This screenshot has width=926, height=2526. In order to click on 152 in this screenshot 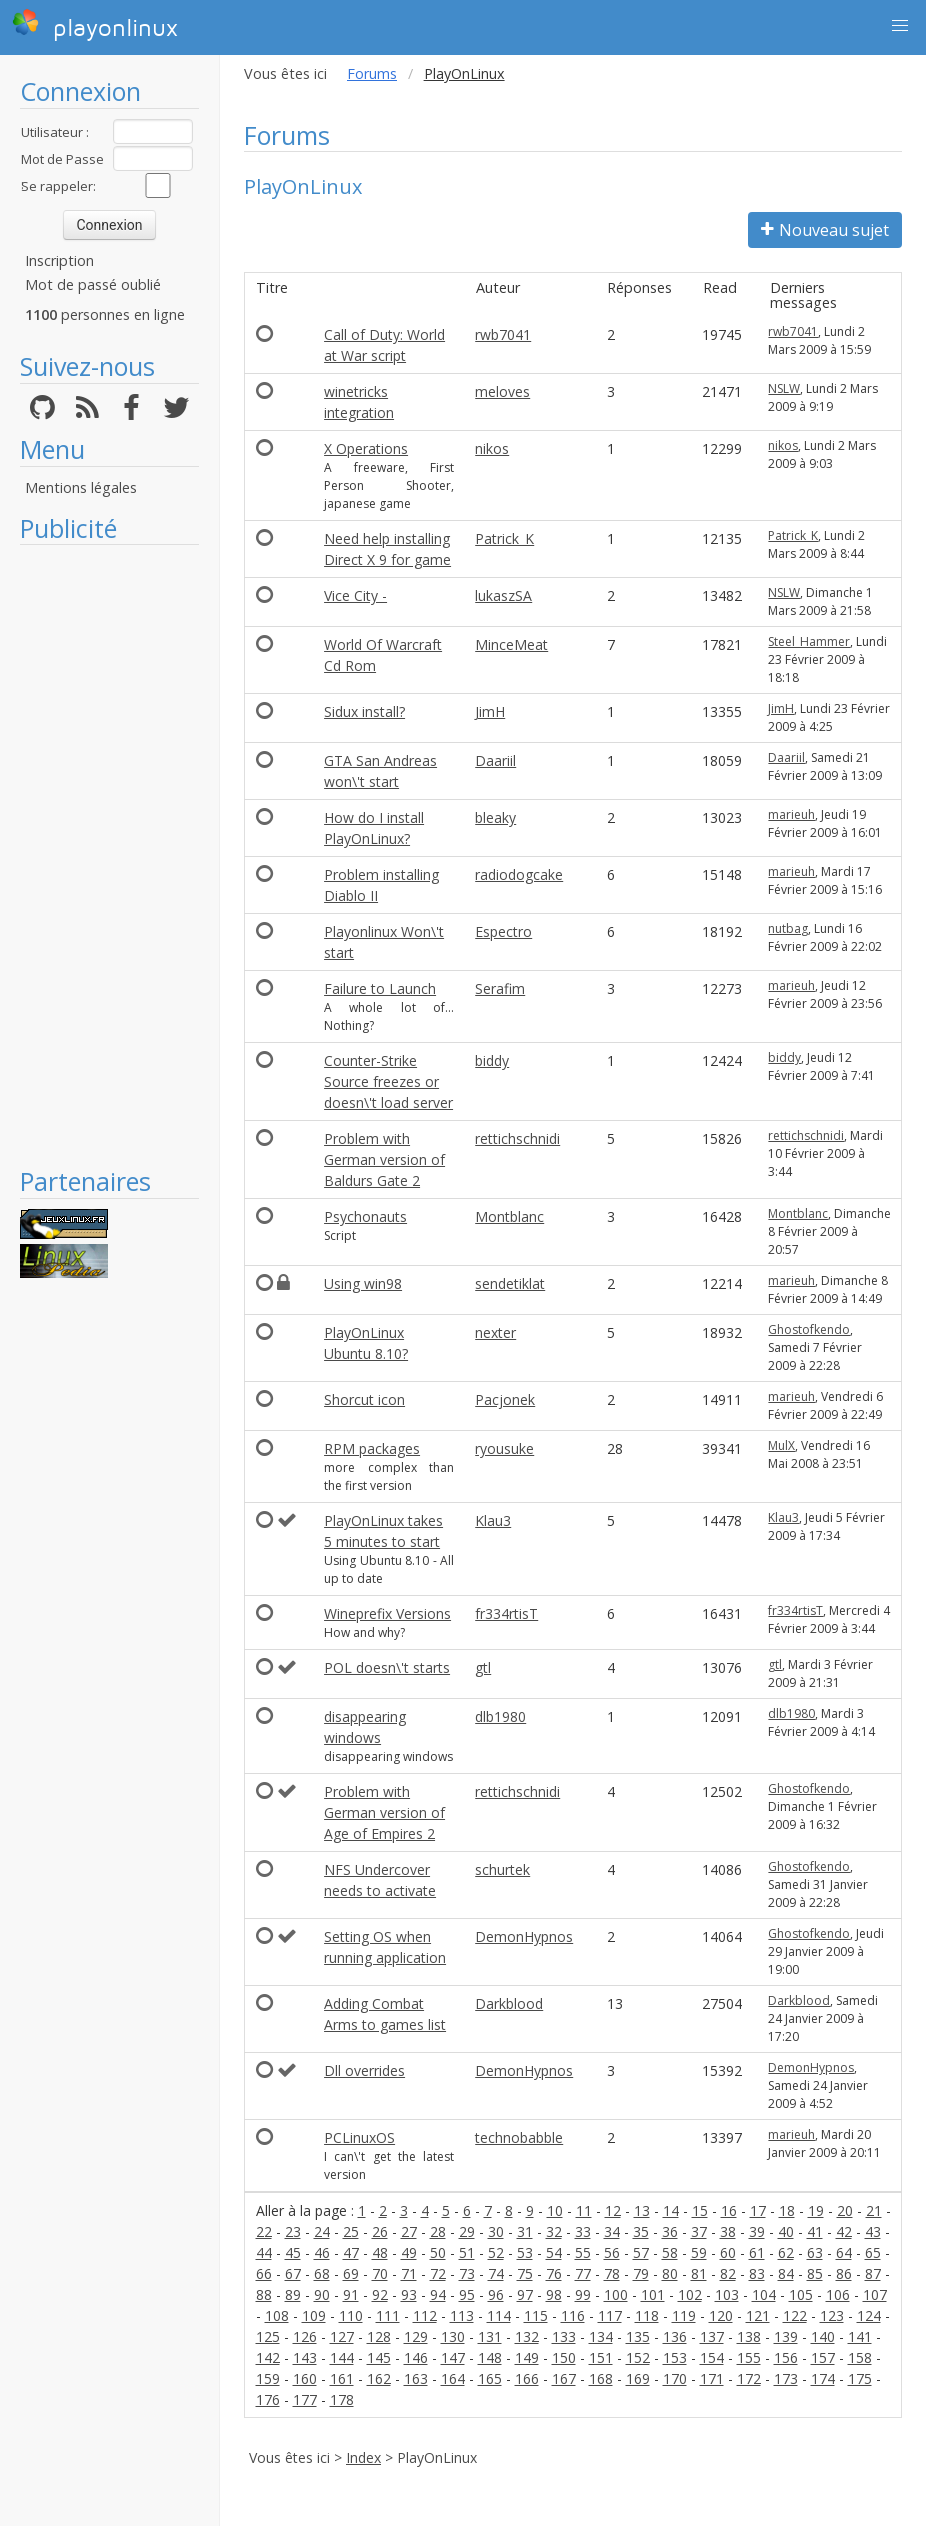, I will do `click(638, 2357)`.